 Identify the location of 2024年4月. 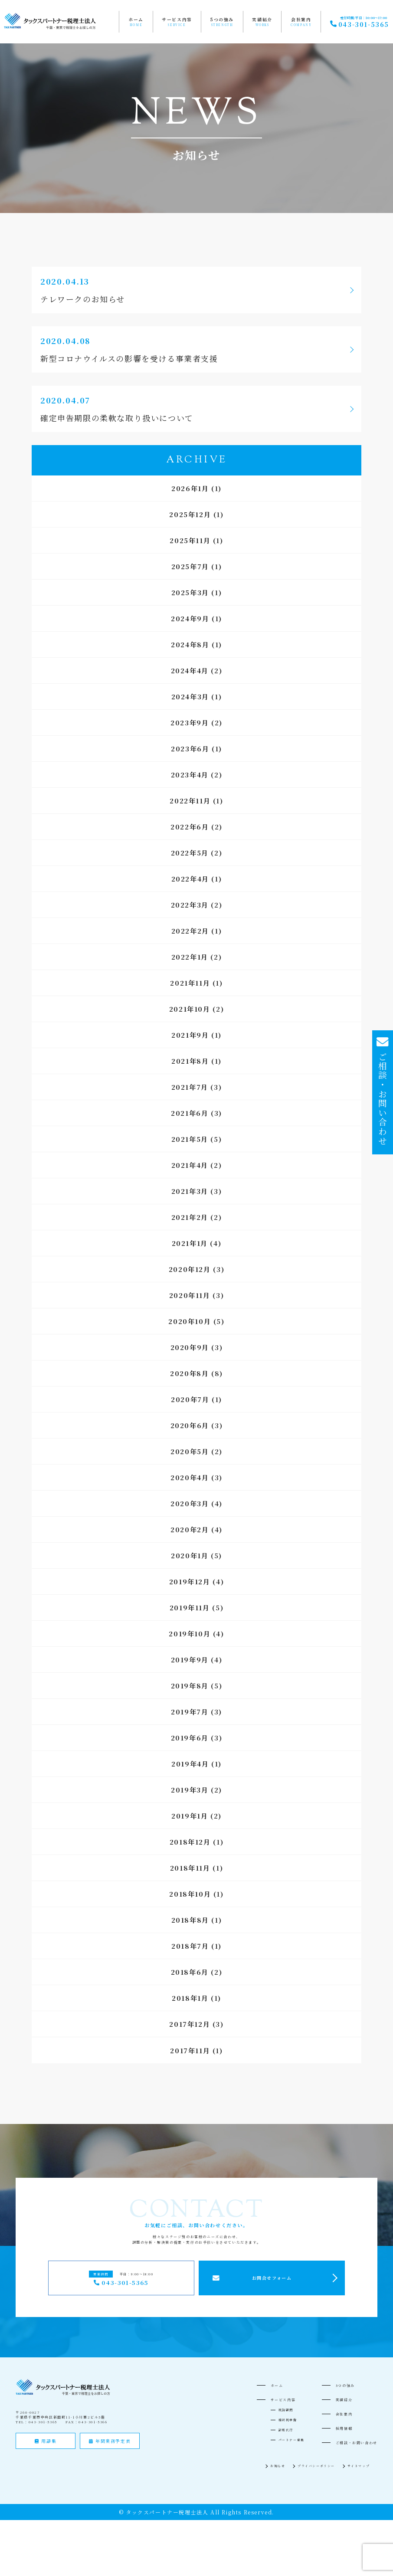
(190, 670).